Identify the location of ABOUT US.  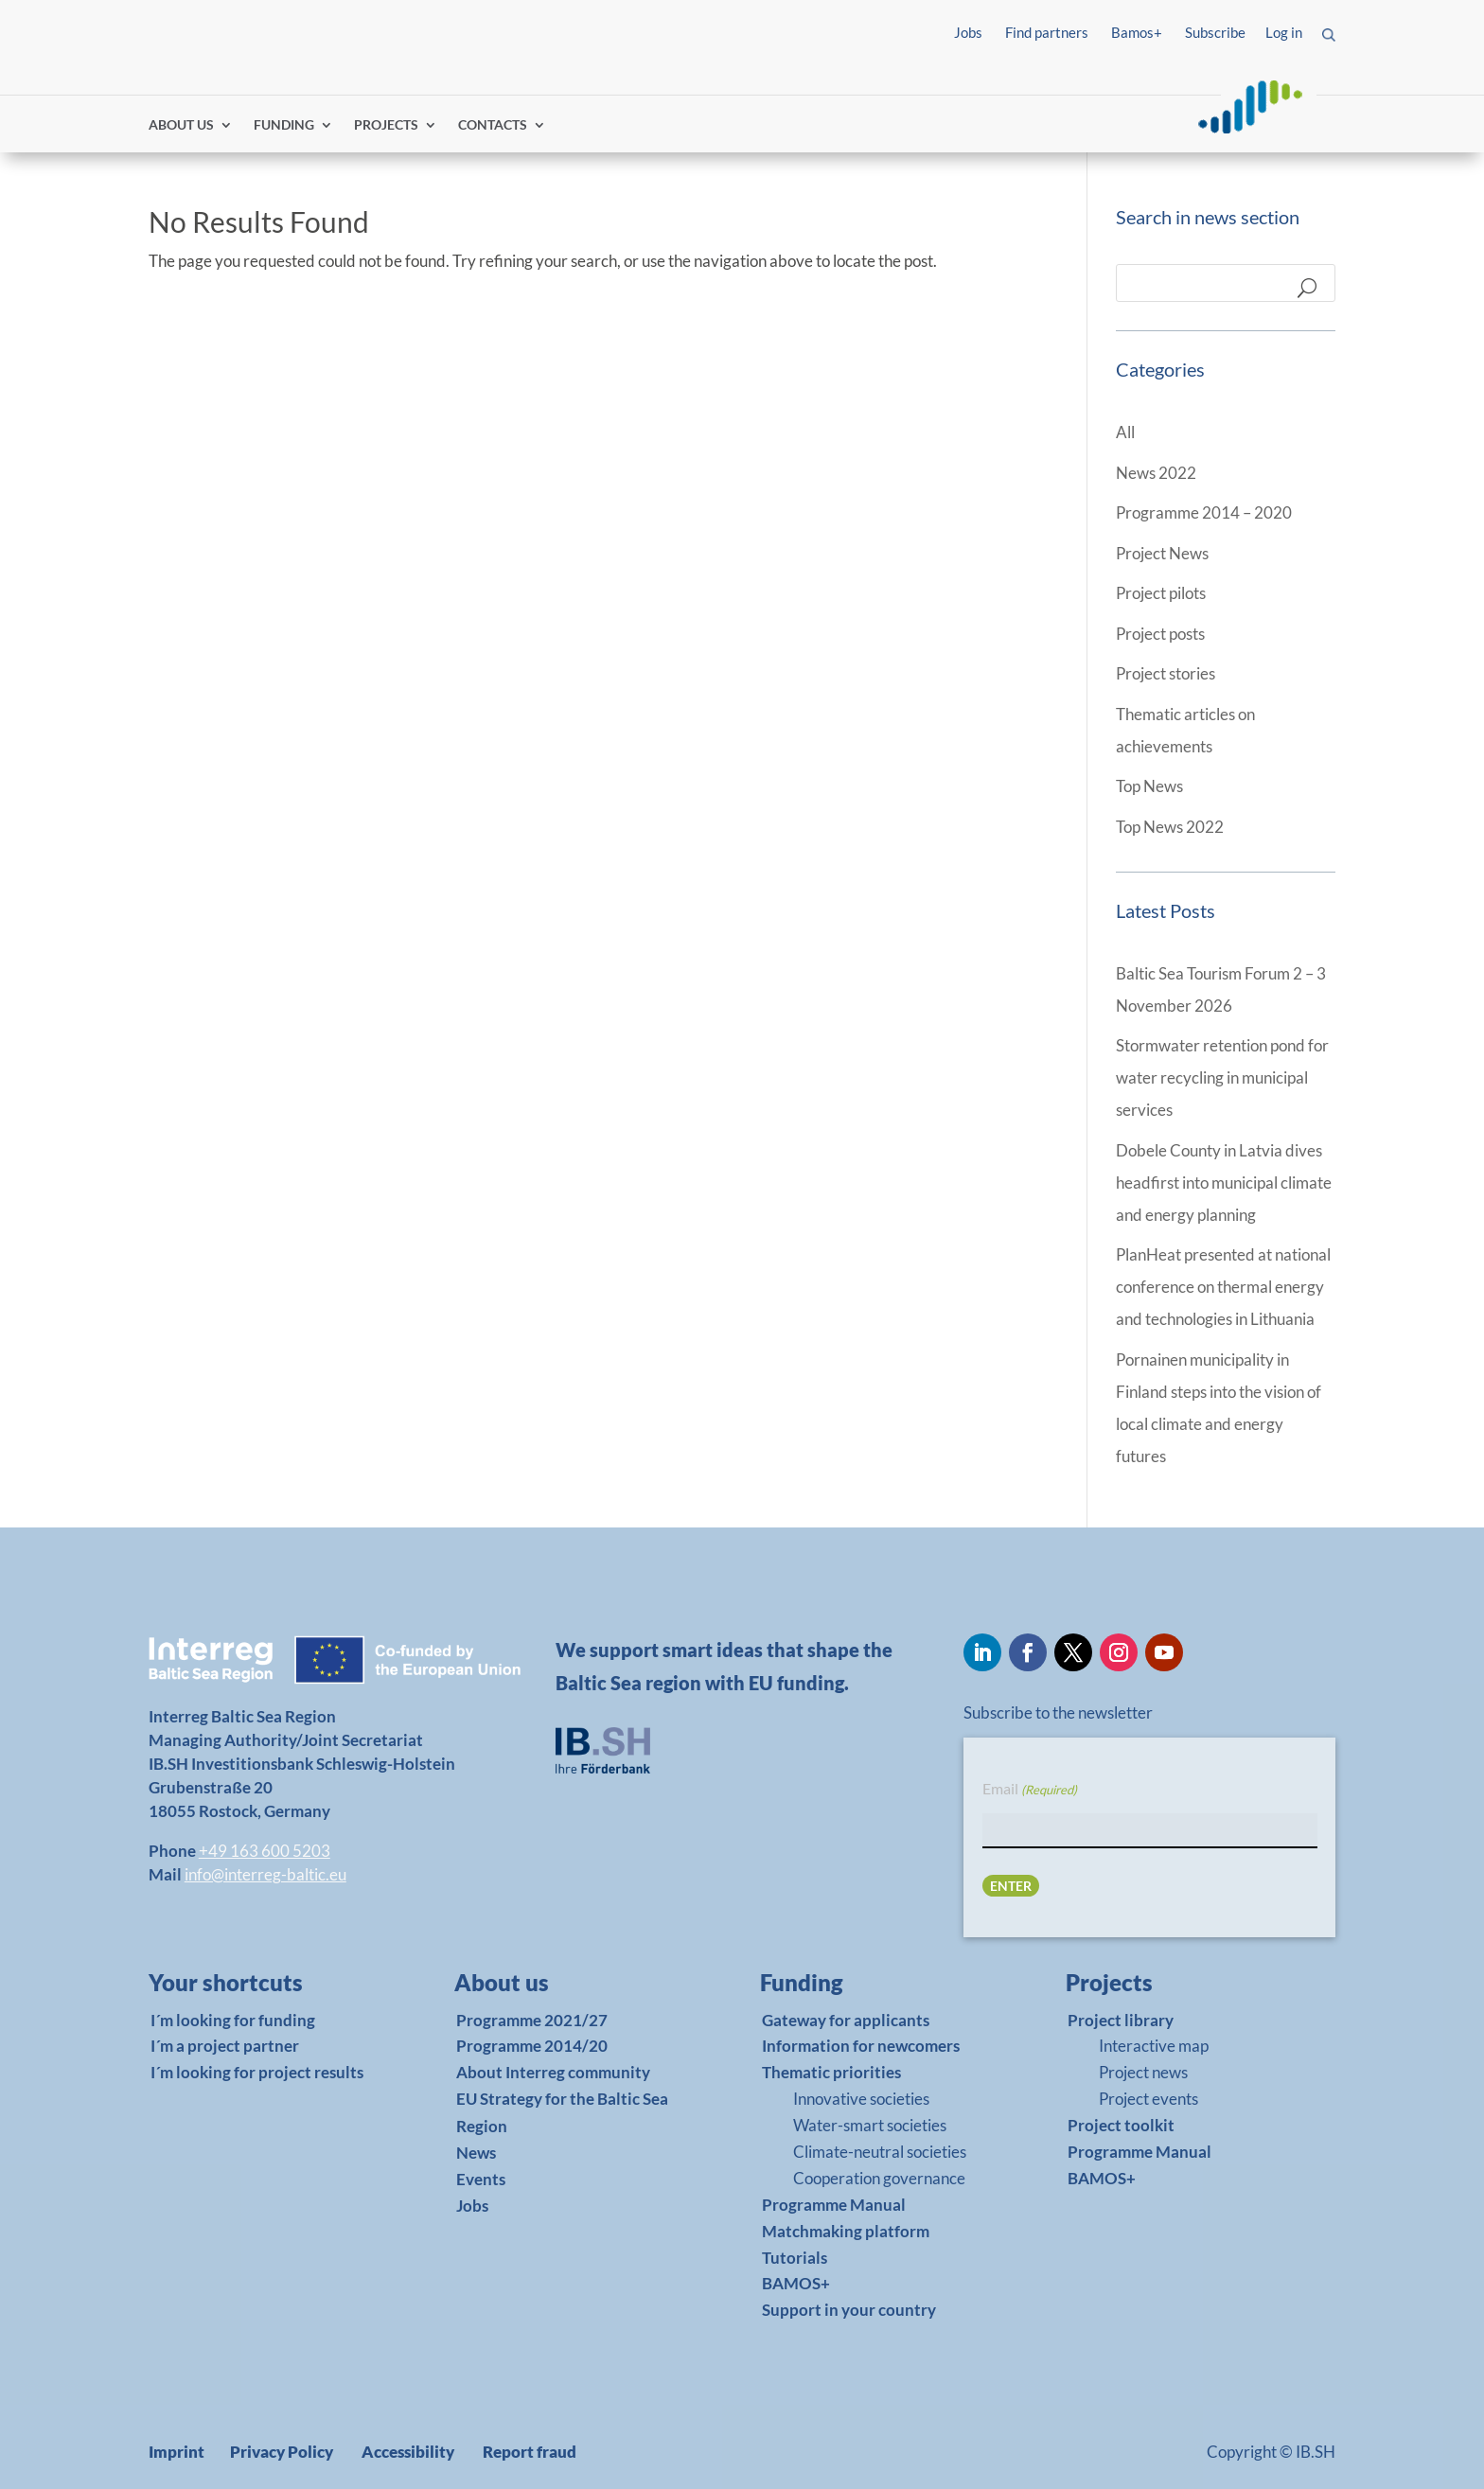
(181, 125).